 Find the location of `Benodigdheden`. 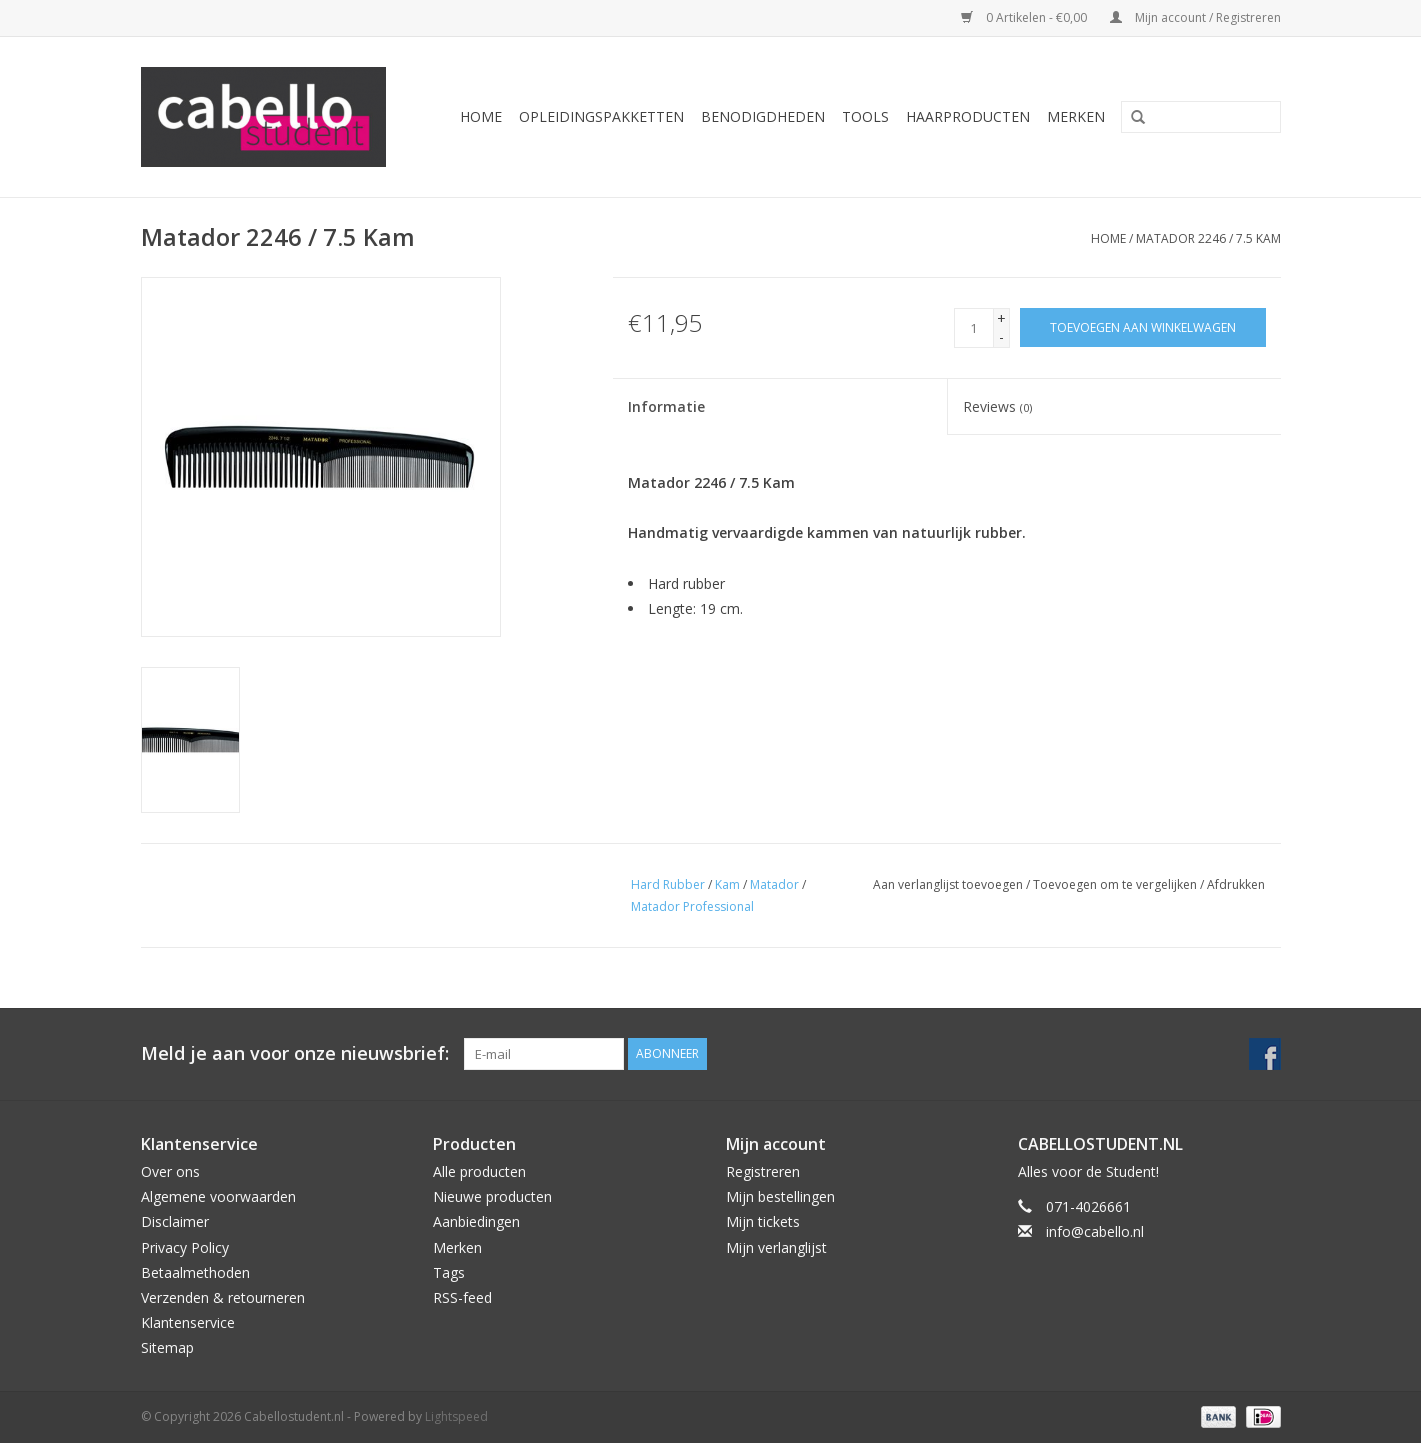

Benodigdheden is located at coordinates (763, 116).